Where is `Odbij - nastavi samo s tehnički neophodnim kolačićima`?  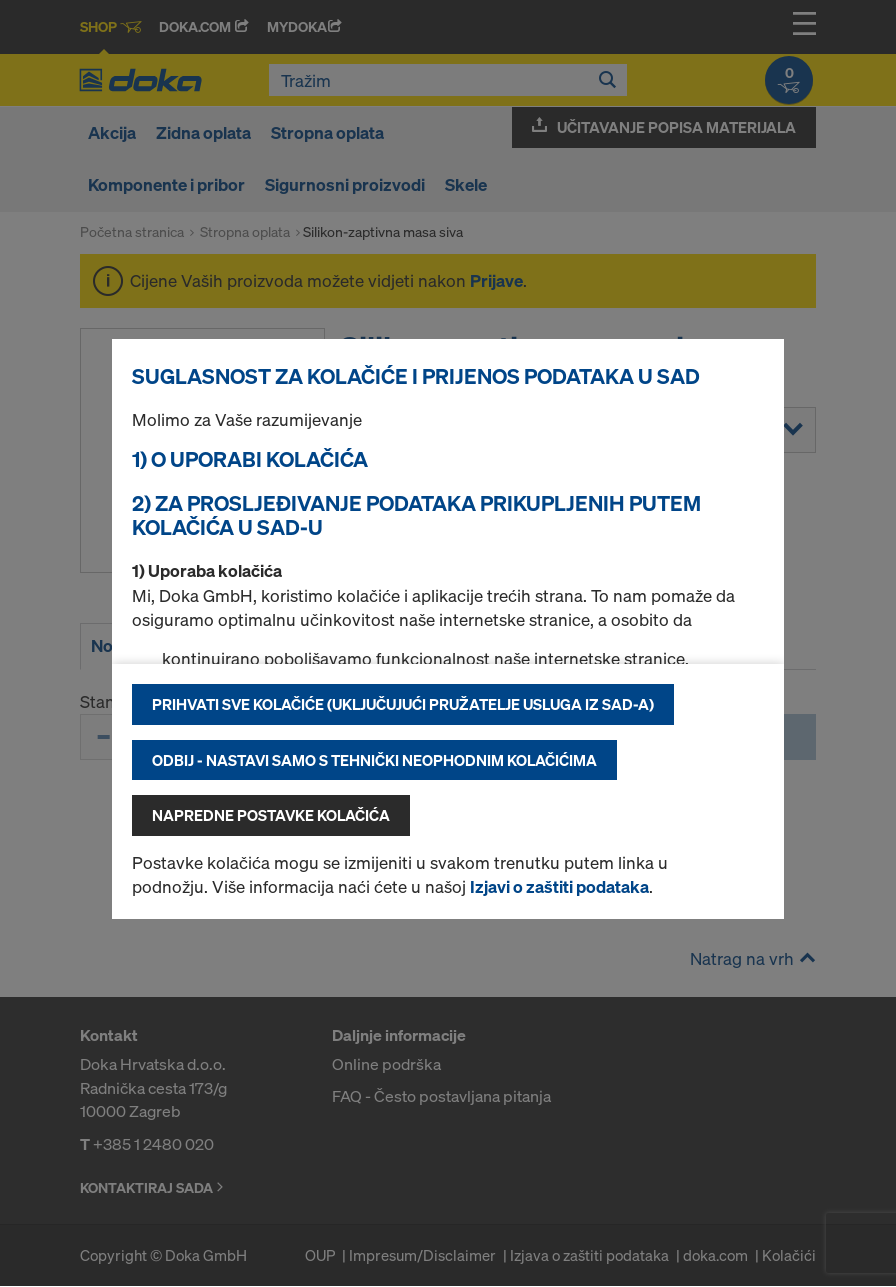
Odbij - nastavi samo s tehnički neophodnim kolačićima is located at coordinates (374, 760).